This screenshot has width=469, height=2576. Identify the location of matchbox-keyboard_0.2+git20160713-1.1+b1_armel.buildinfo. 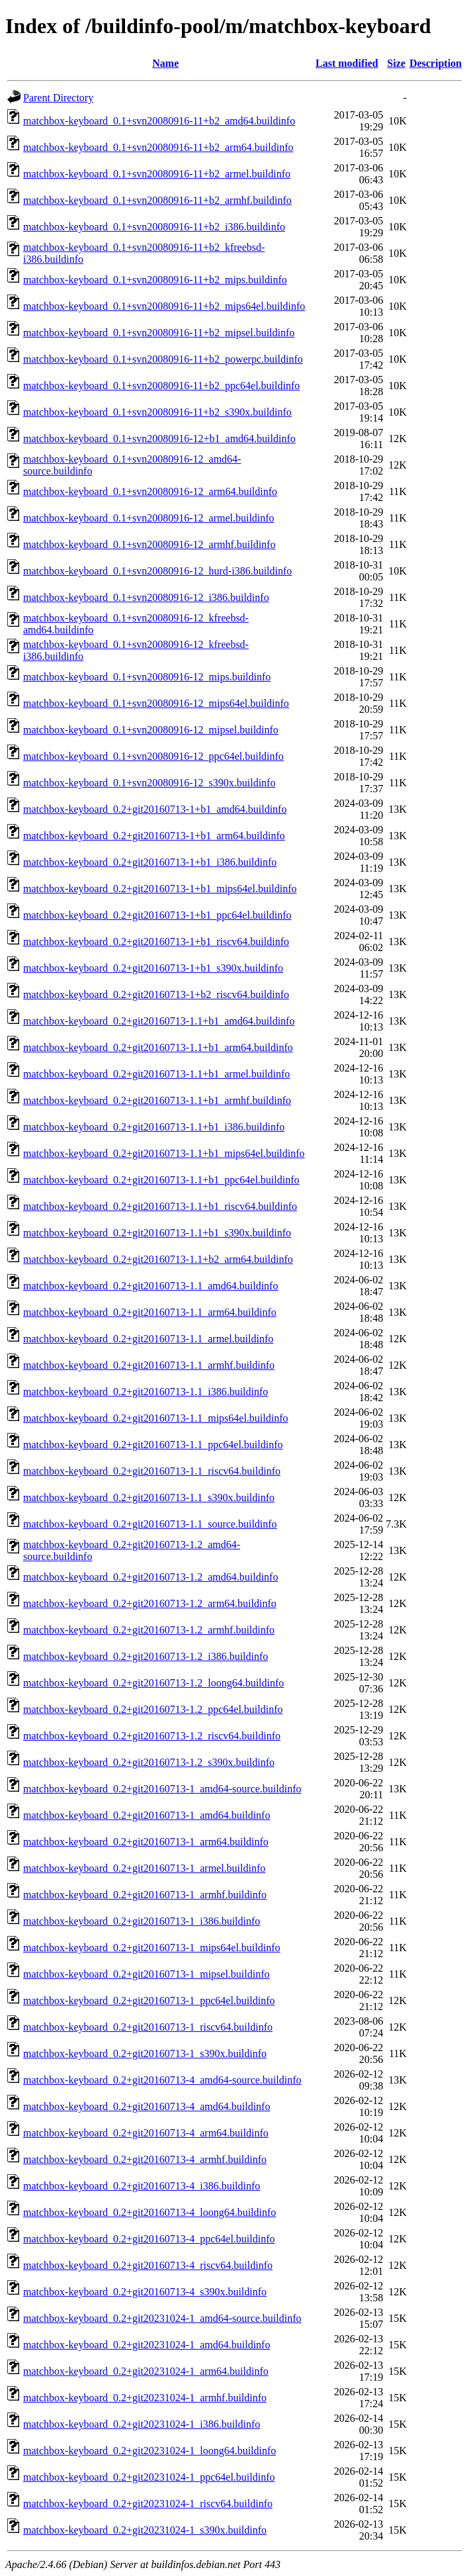
(156, 1074).